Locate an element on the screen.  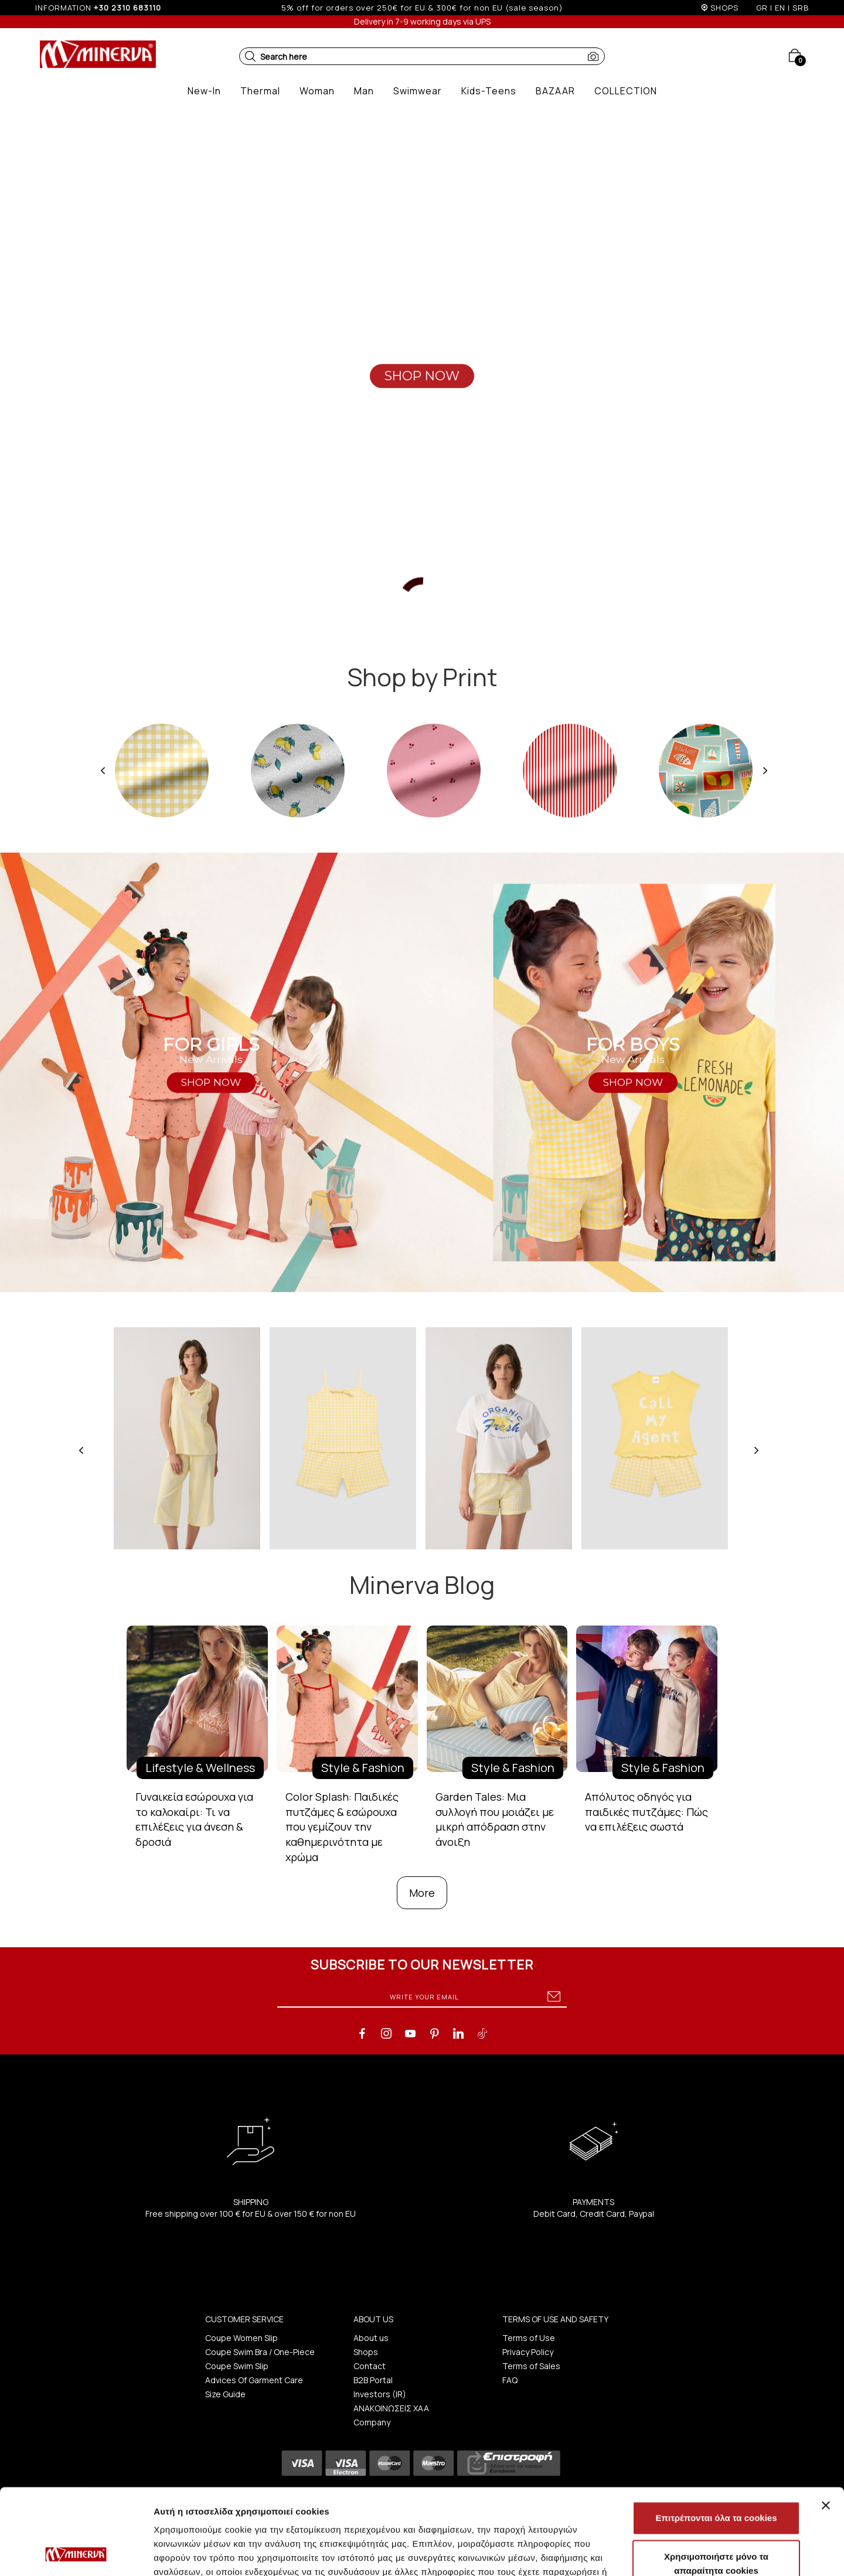
FAQ is located at coordinates (510, 2380).